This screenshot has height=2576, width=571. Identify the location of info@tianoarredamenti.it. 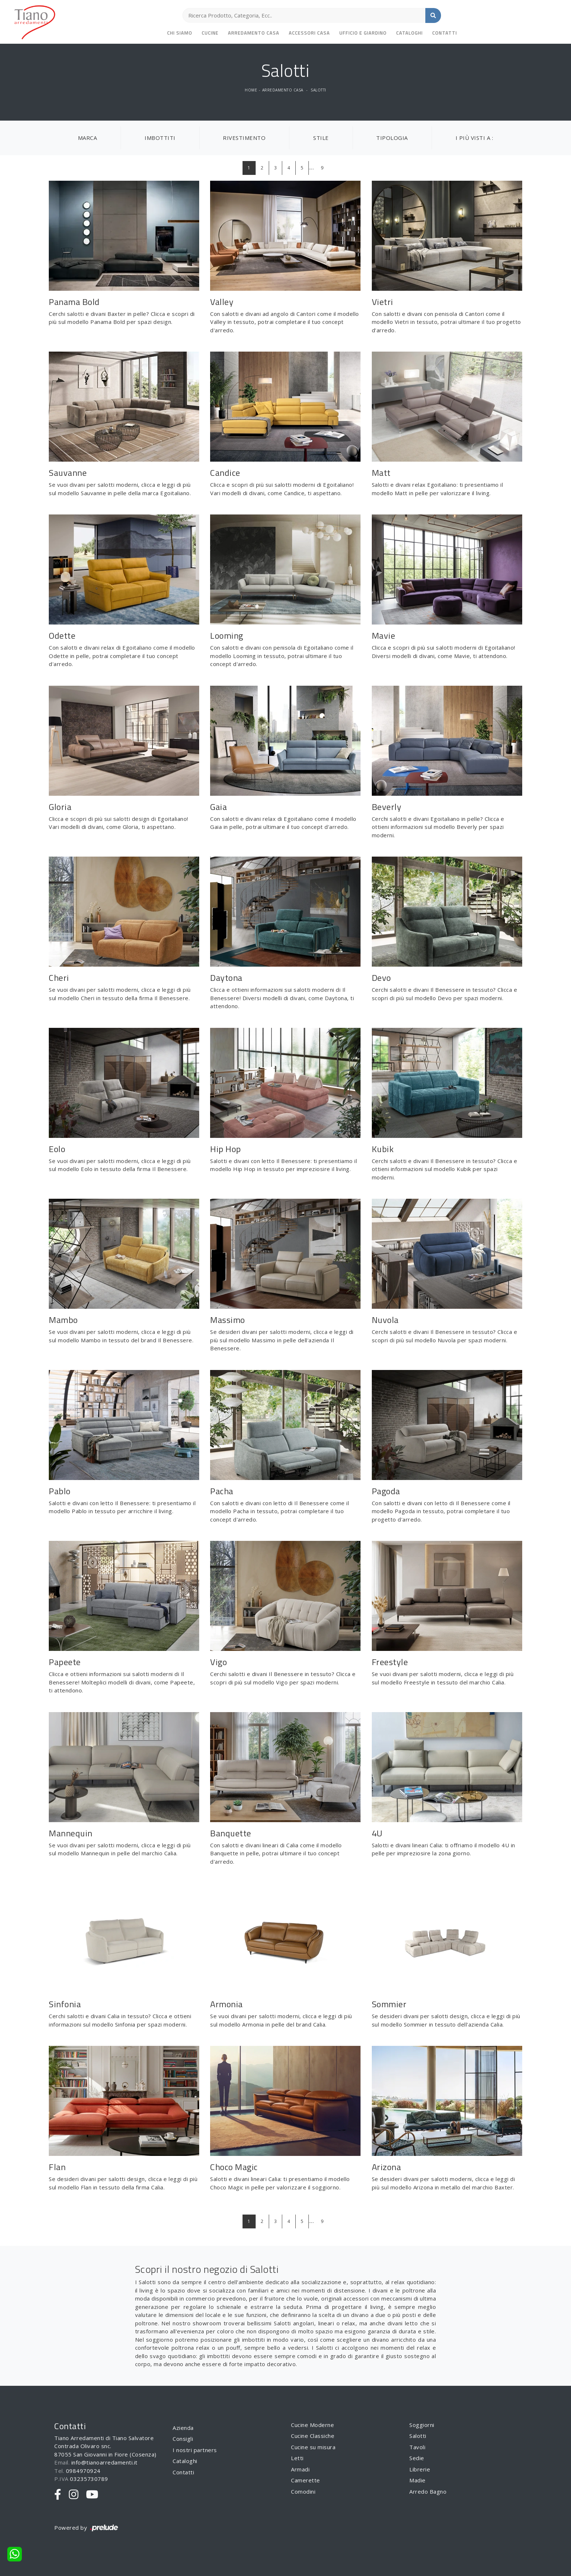
(104, 2462).